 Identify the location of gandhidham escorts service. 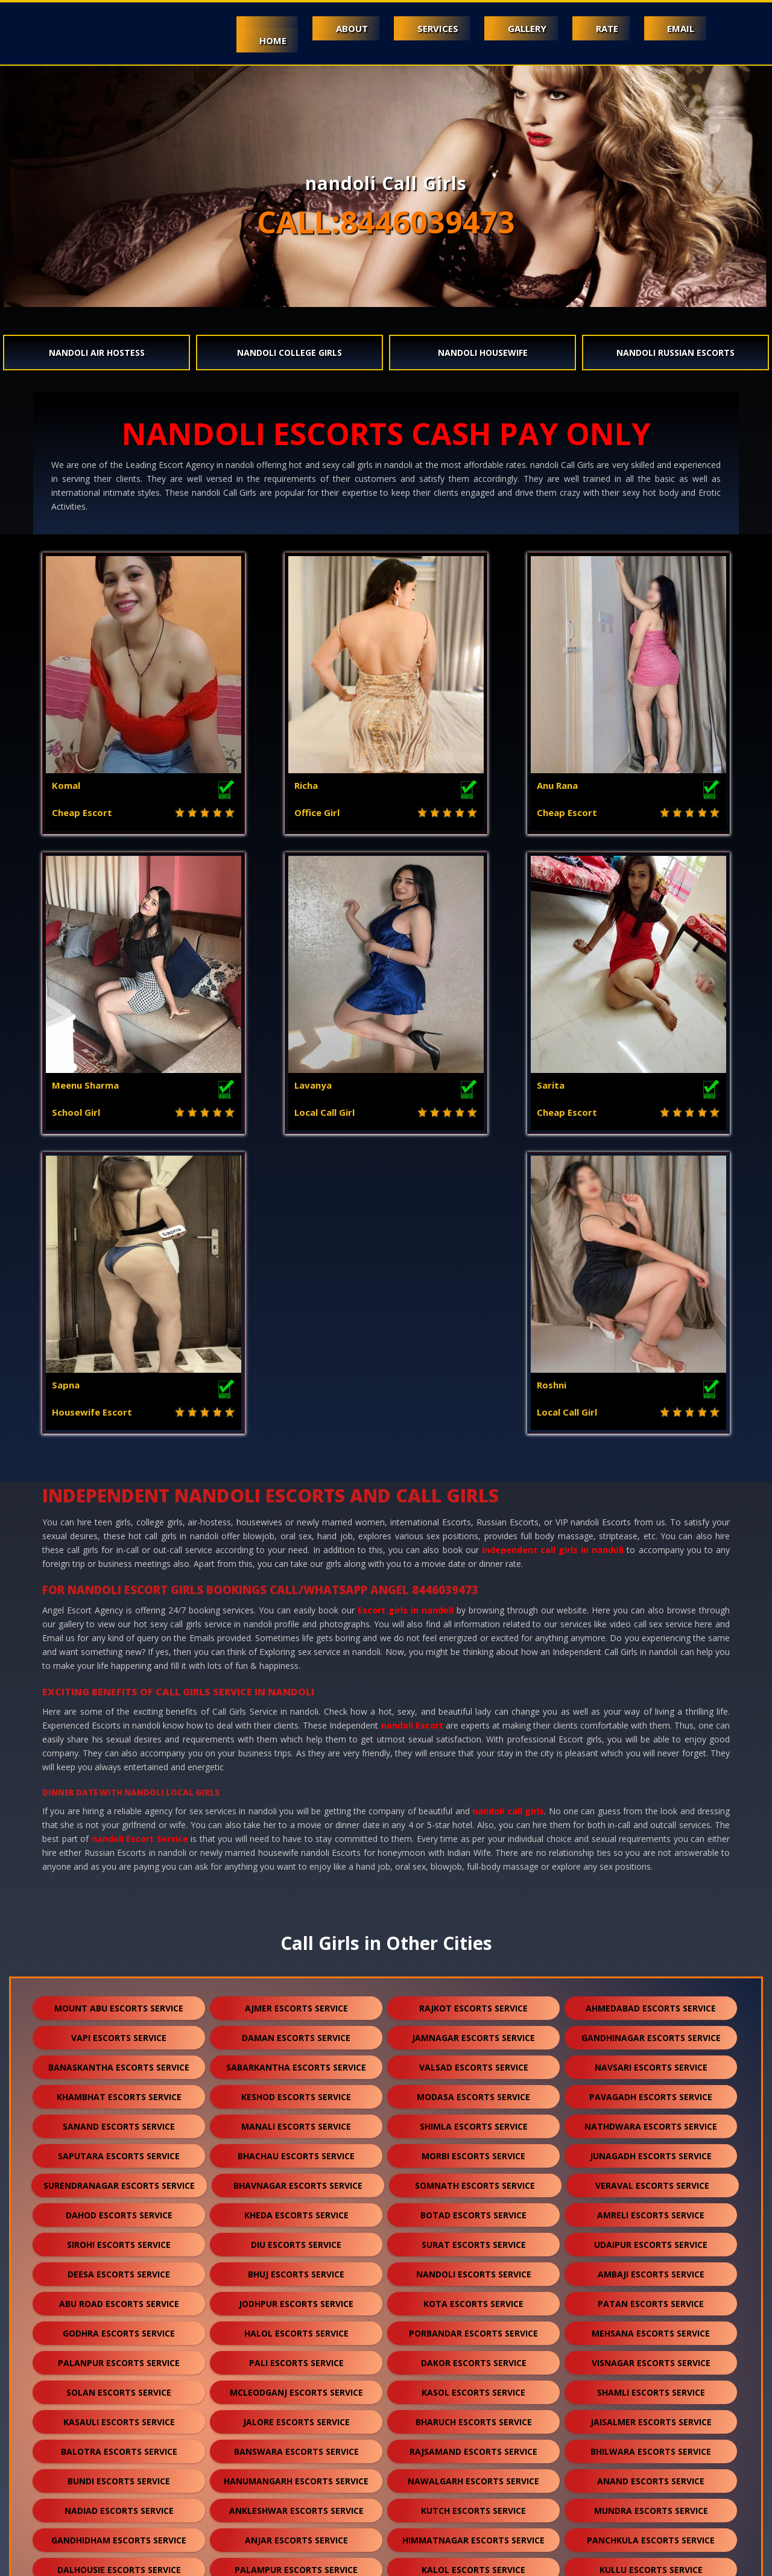
(118, 2240).